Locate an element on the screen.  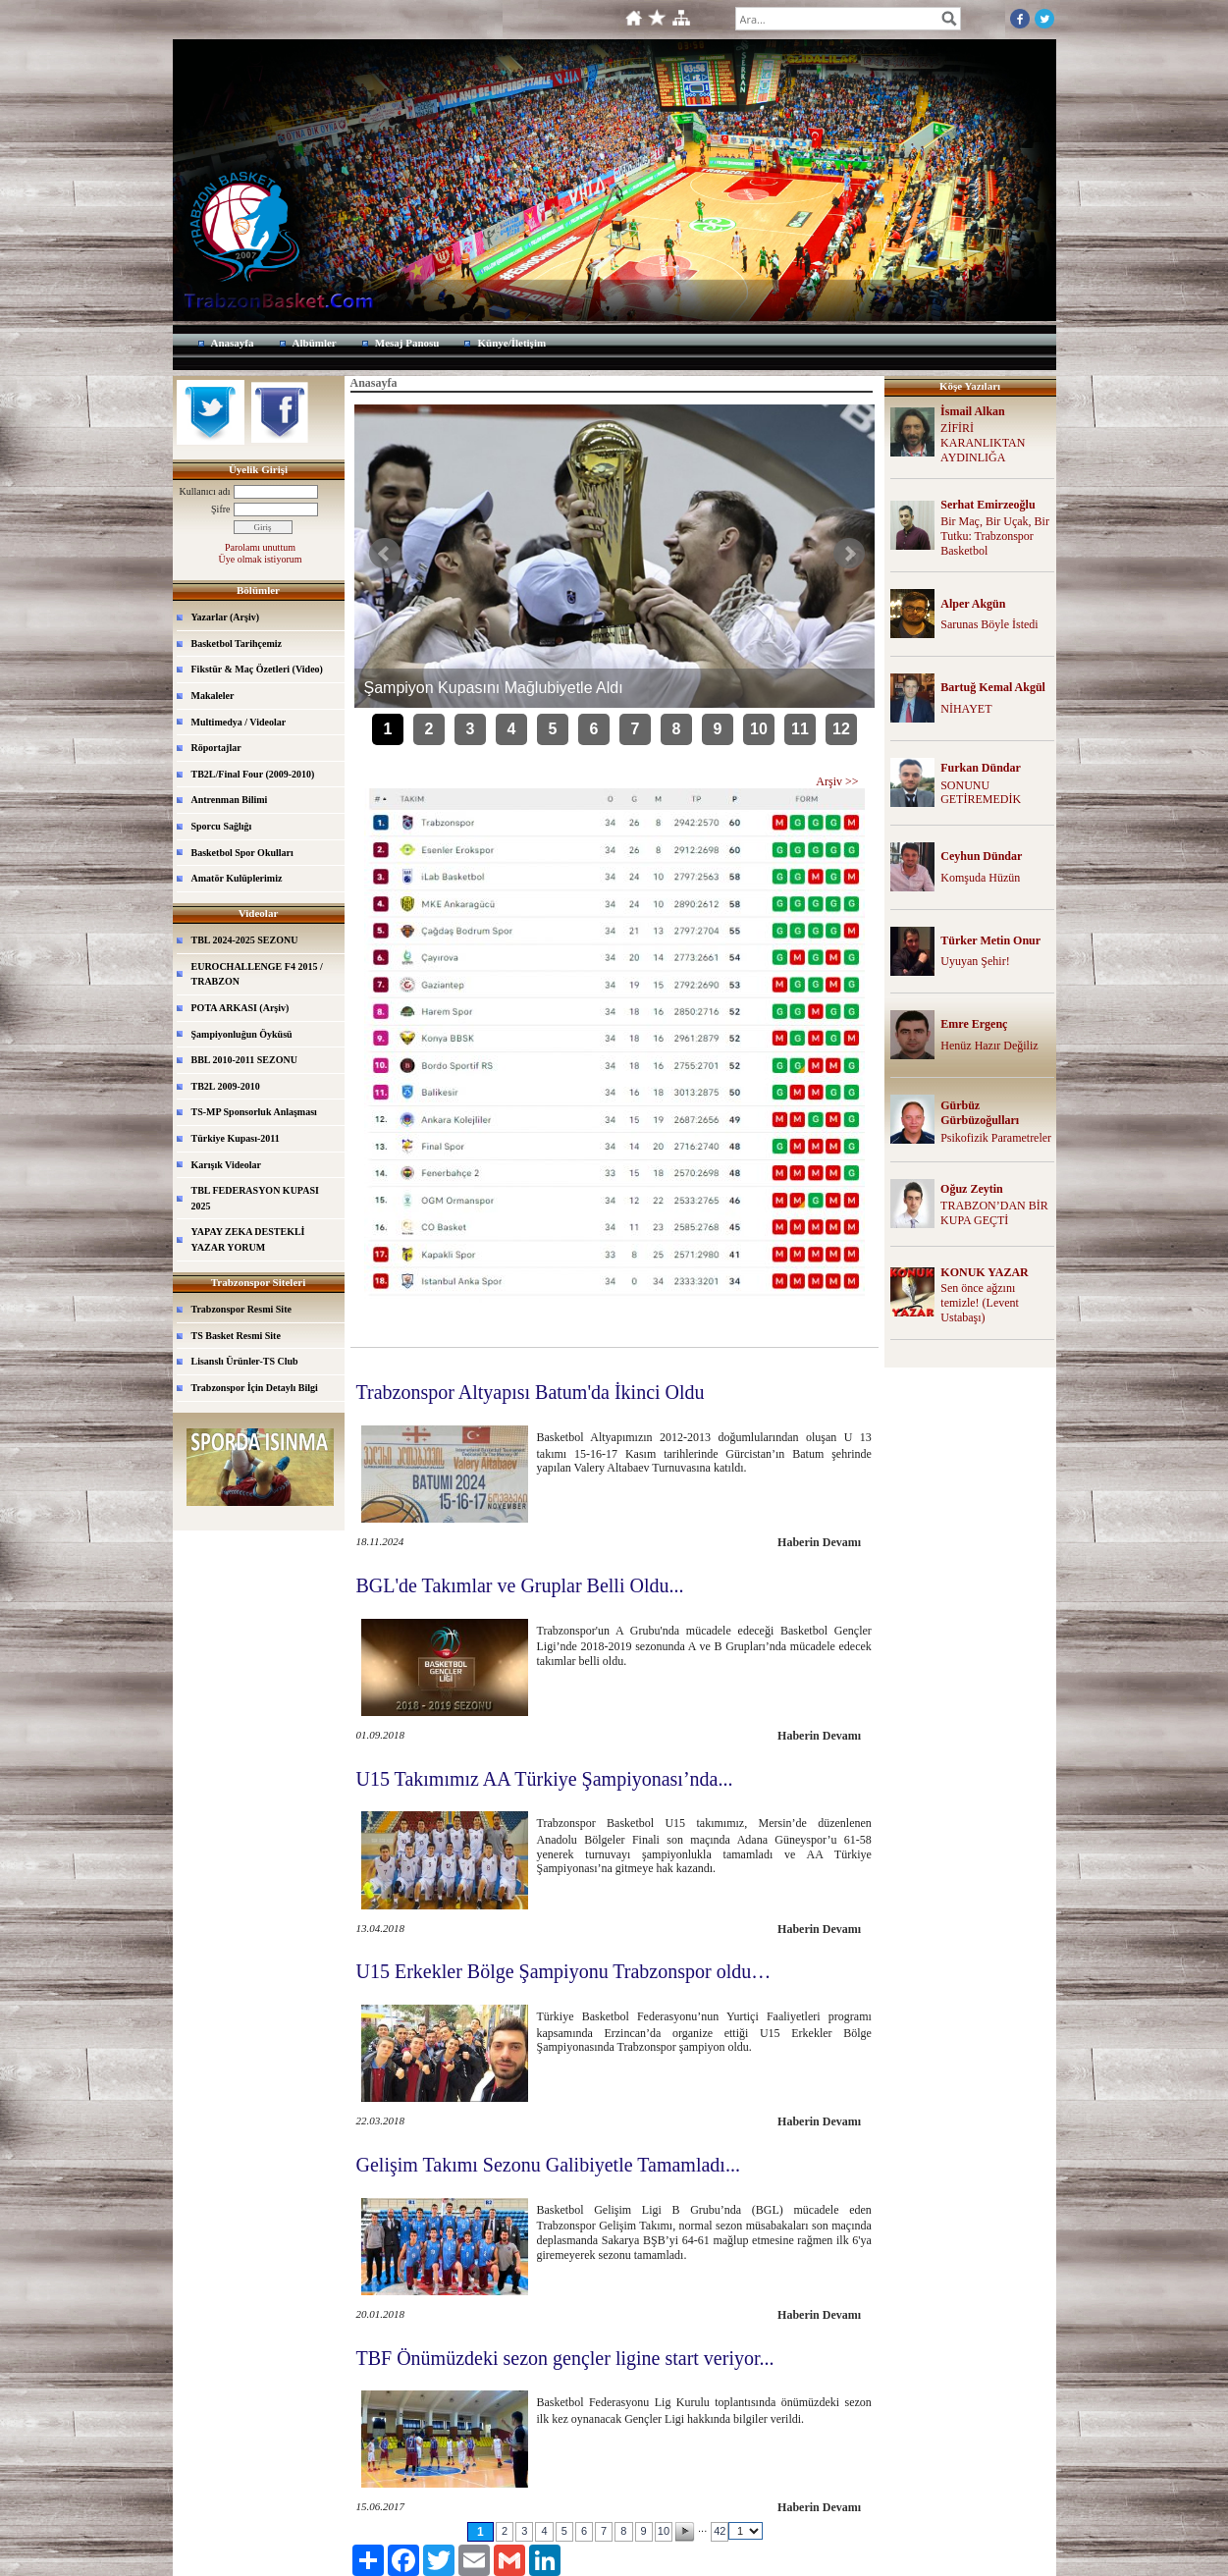
42 is located at coordinates (719, 2531).